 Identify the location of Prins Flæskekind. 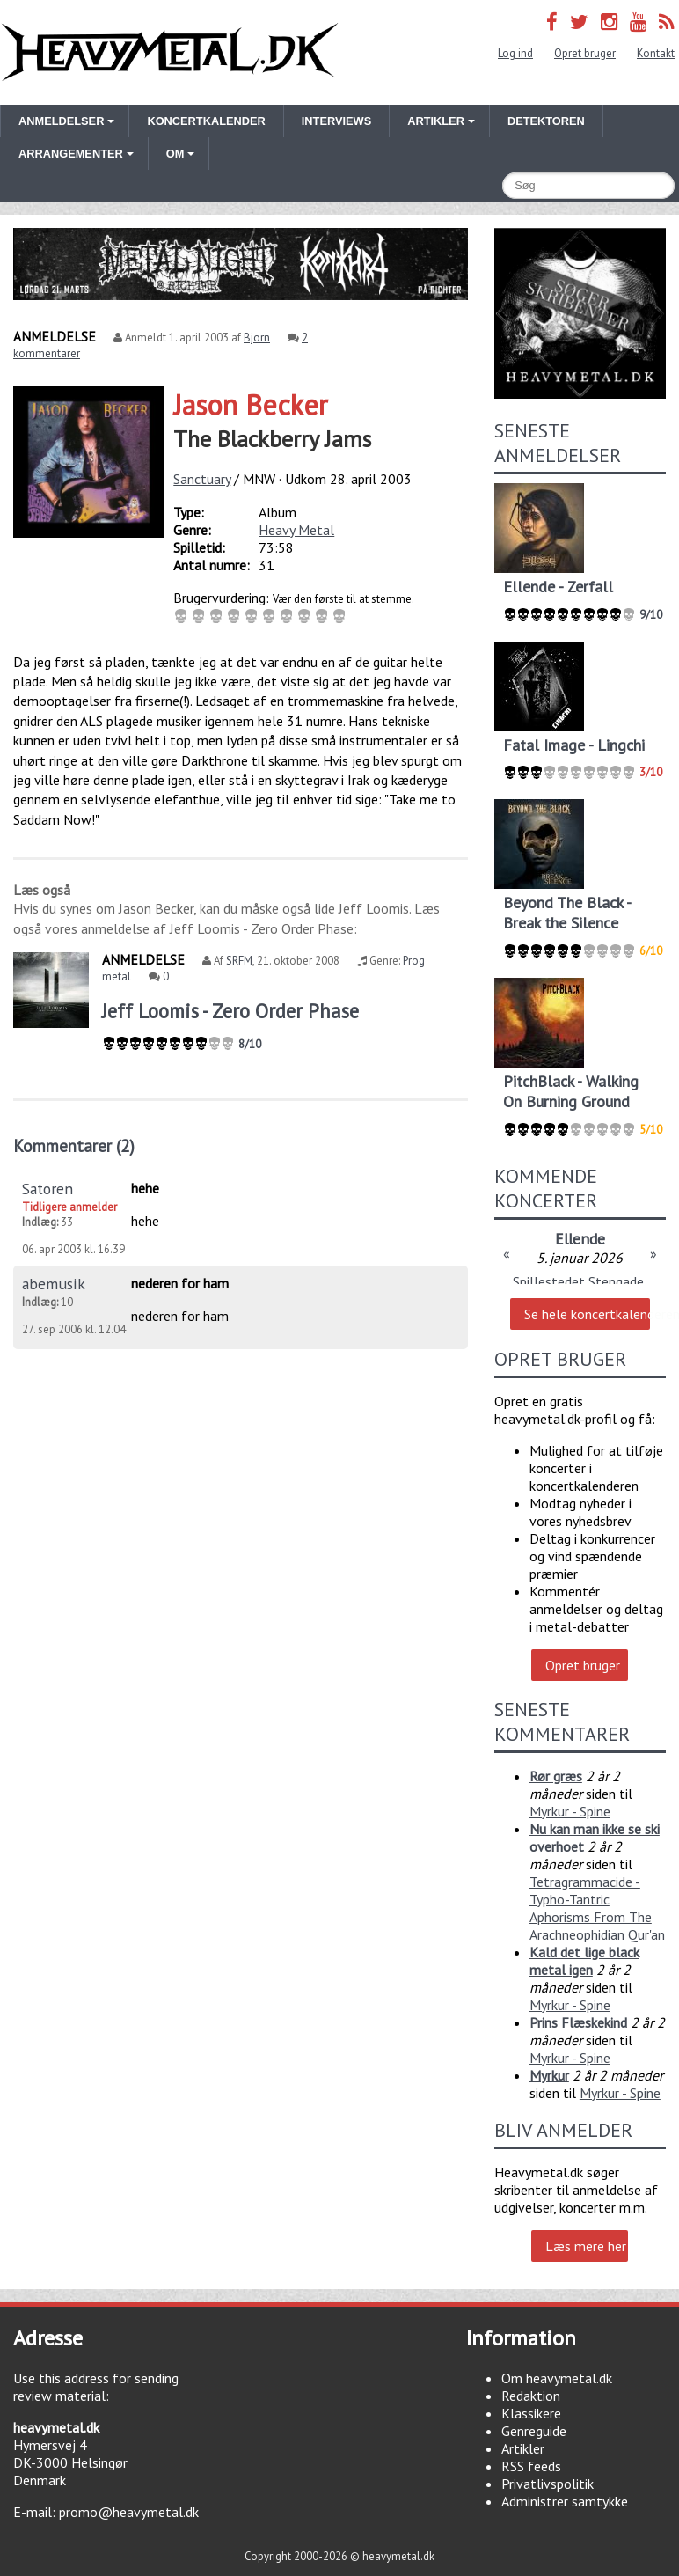
(578, 2022).